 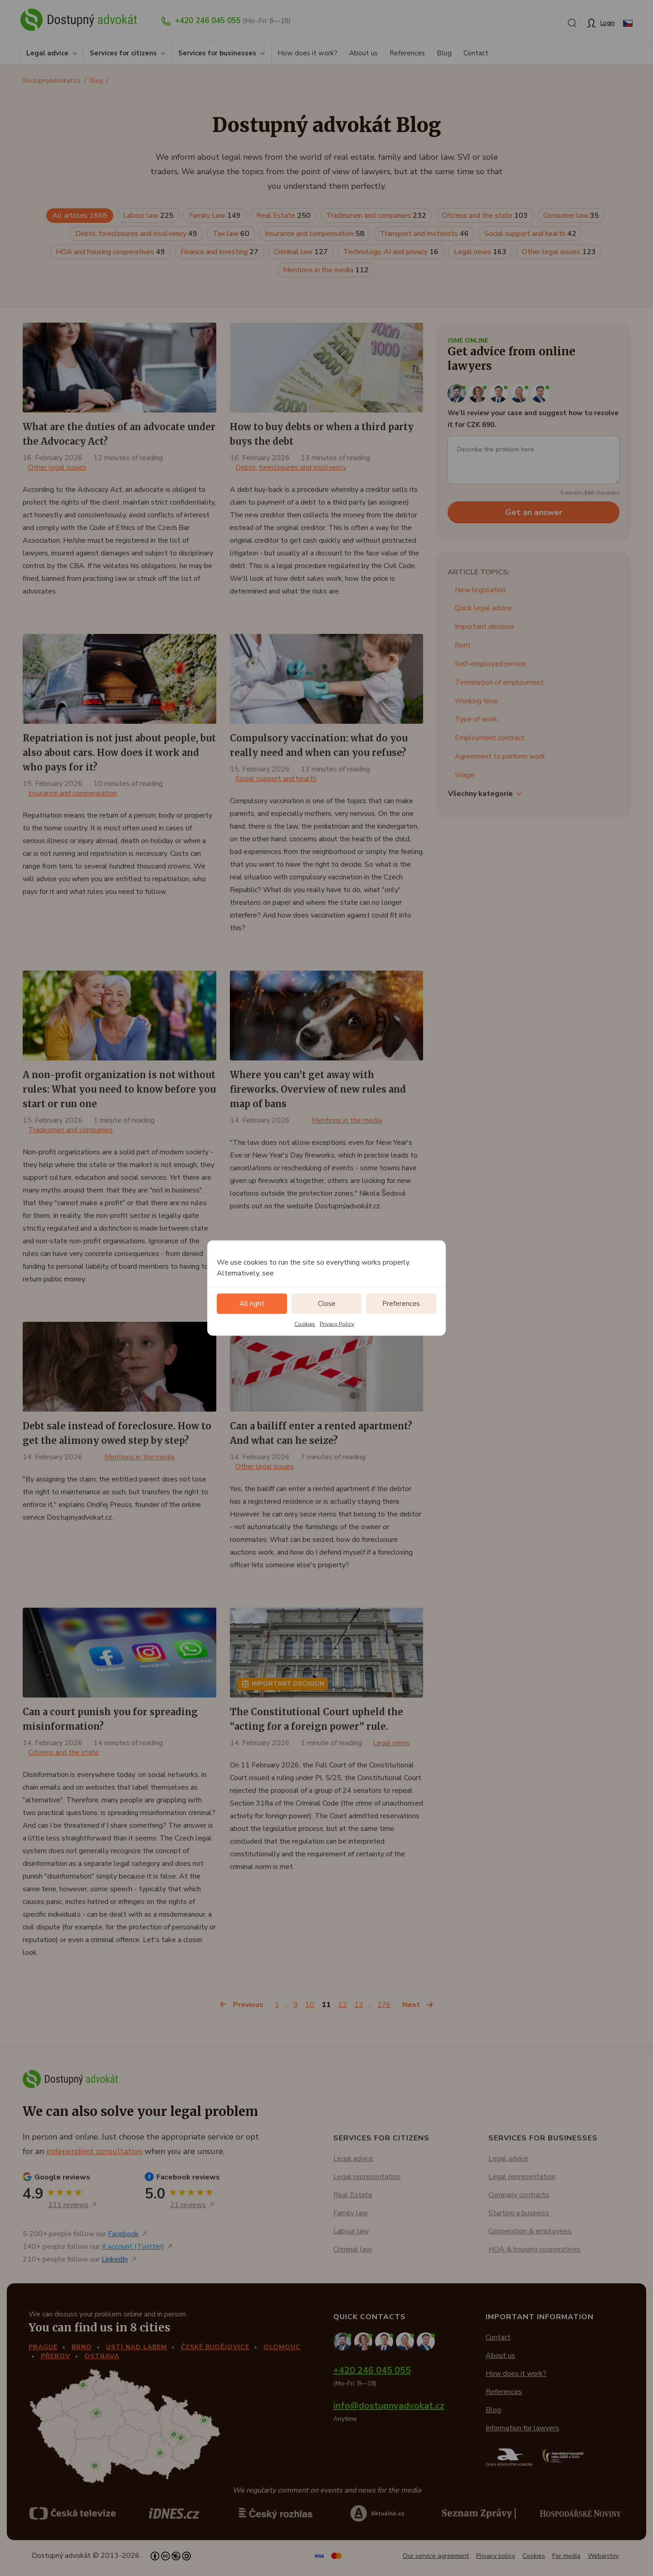 I want to click on Finance and investing, so click(x=219, y=252).